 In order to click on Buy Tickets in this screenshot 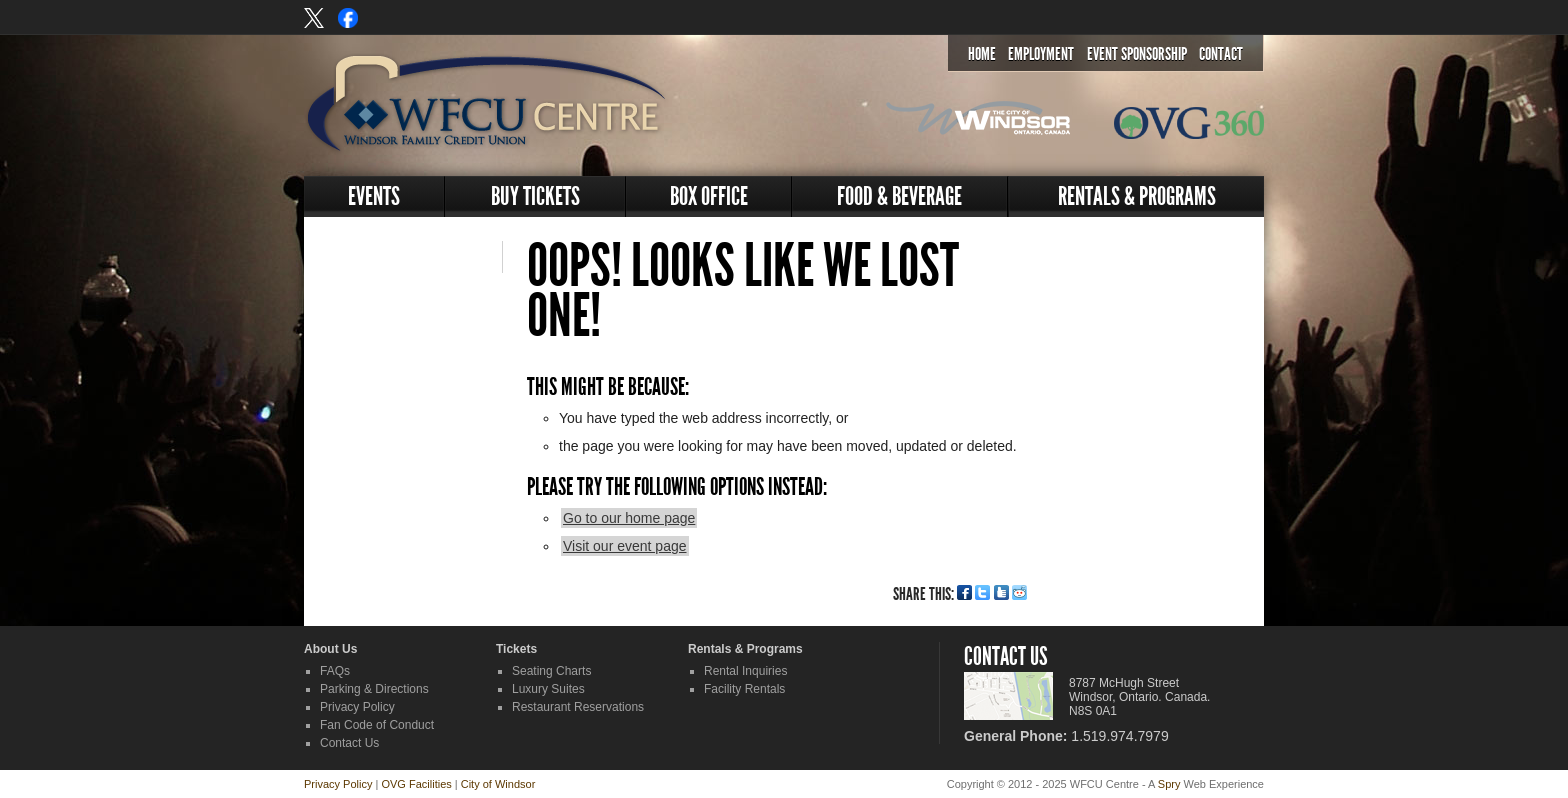, I will do `click(535, 196)`.